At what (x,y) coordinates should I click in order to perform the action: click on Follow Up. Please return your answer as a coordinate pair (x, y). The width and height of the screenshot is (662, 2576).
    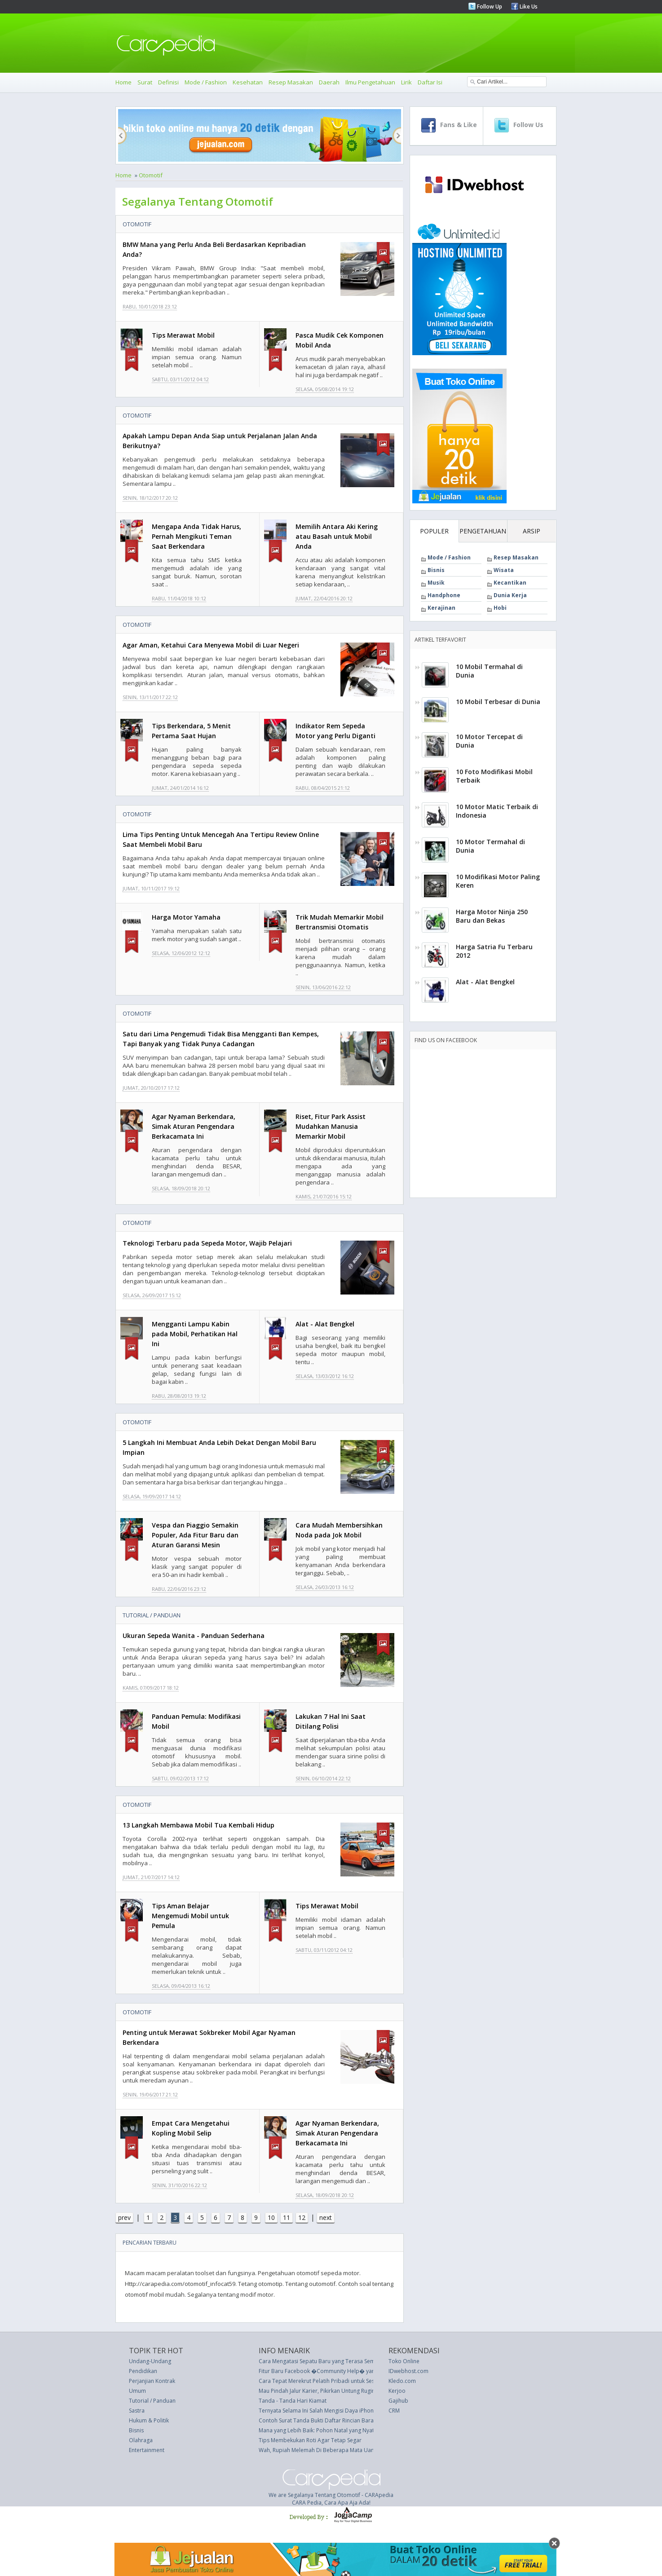
    Looking at the image, I should click on (489, 6).